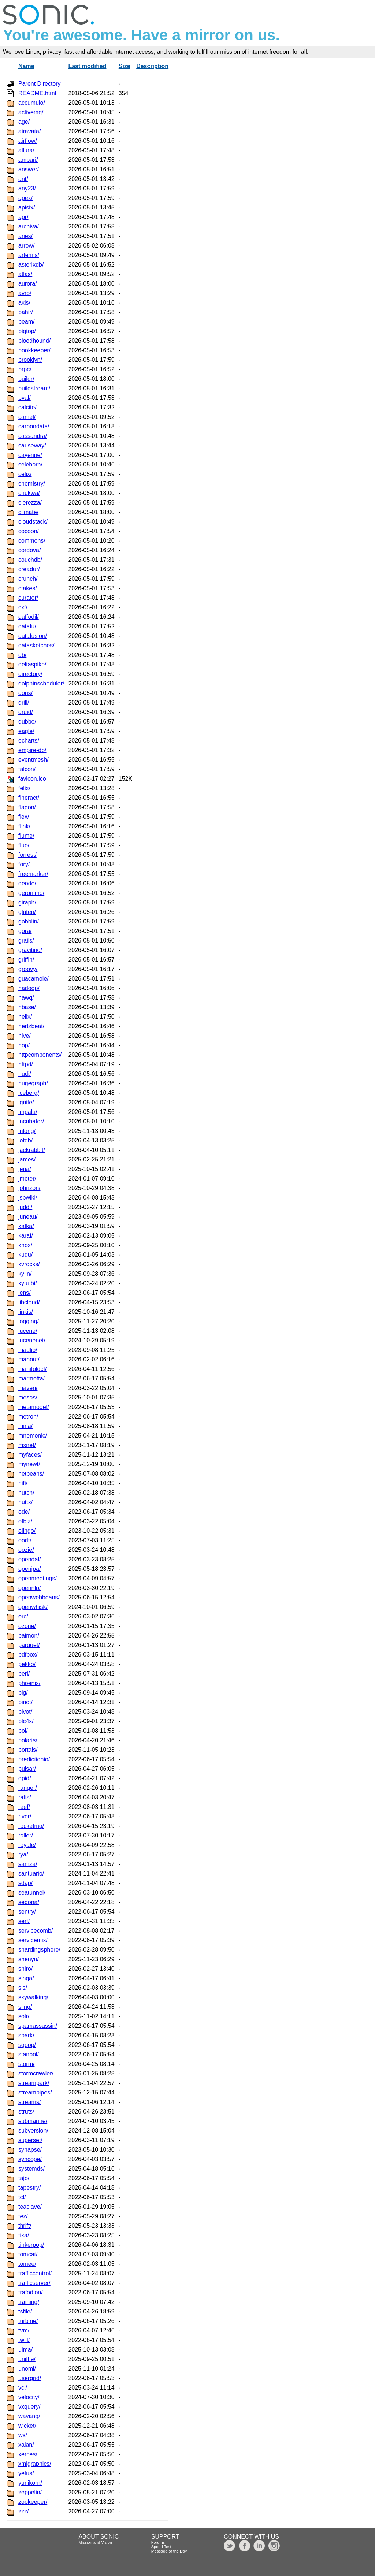 The height and width of the screenshot is (2576, 375). What do you see at coordinates (31, 483) in the screenshot?
I see `chemistry/` at bounding box center [31, 483].